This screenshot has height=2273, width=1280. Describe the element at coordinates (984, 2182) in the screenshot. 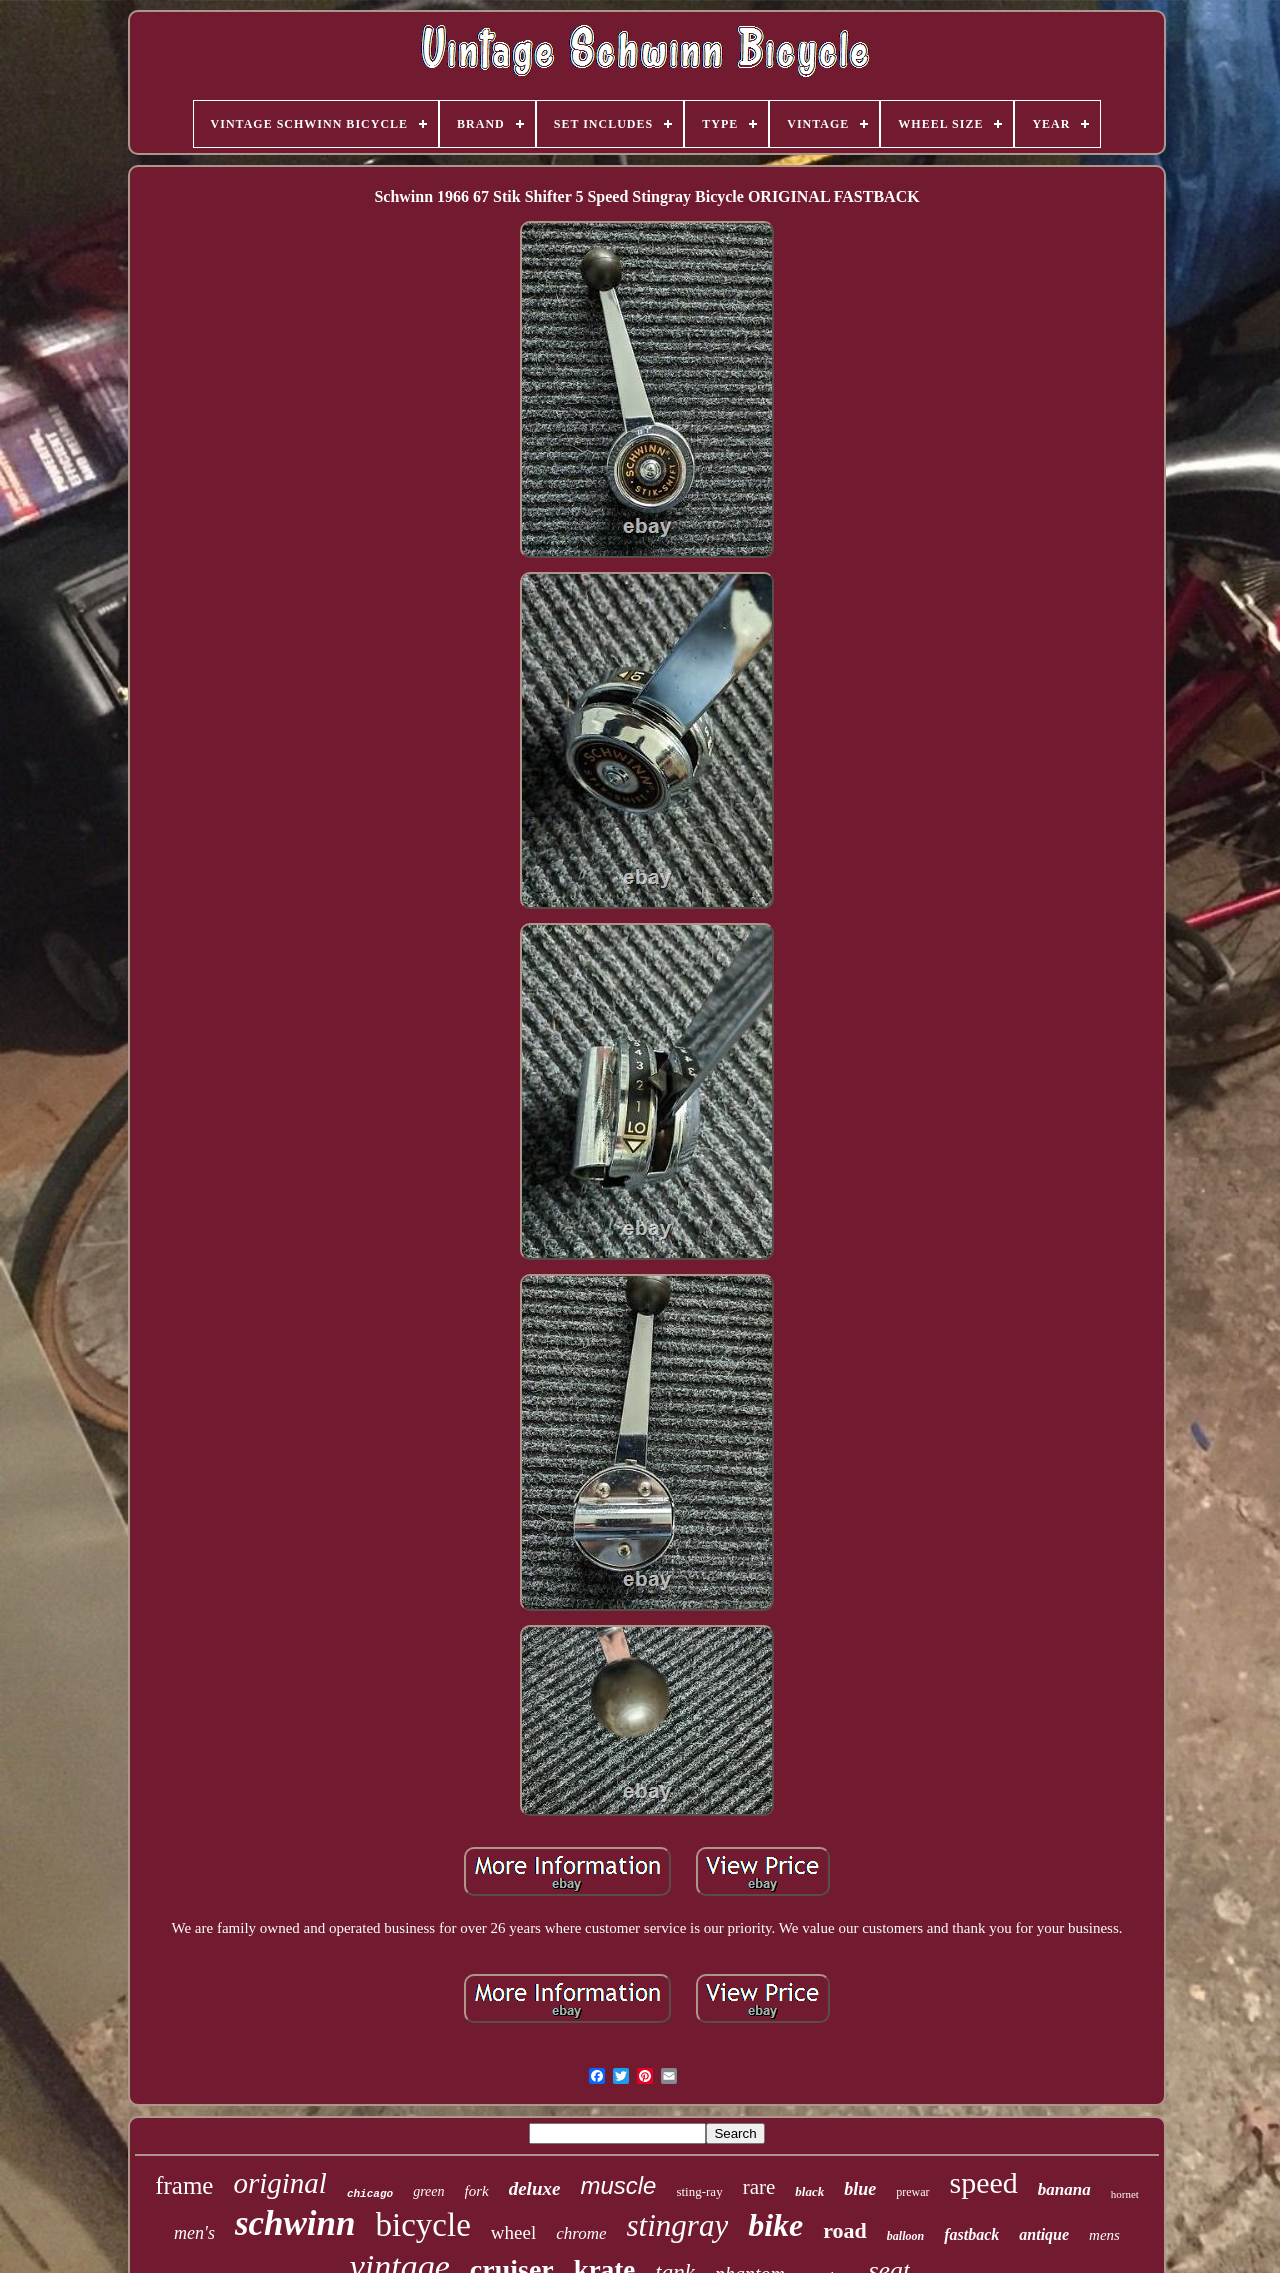

I see `speed` at that location.